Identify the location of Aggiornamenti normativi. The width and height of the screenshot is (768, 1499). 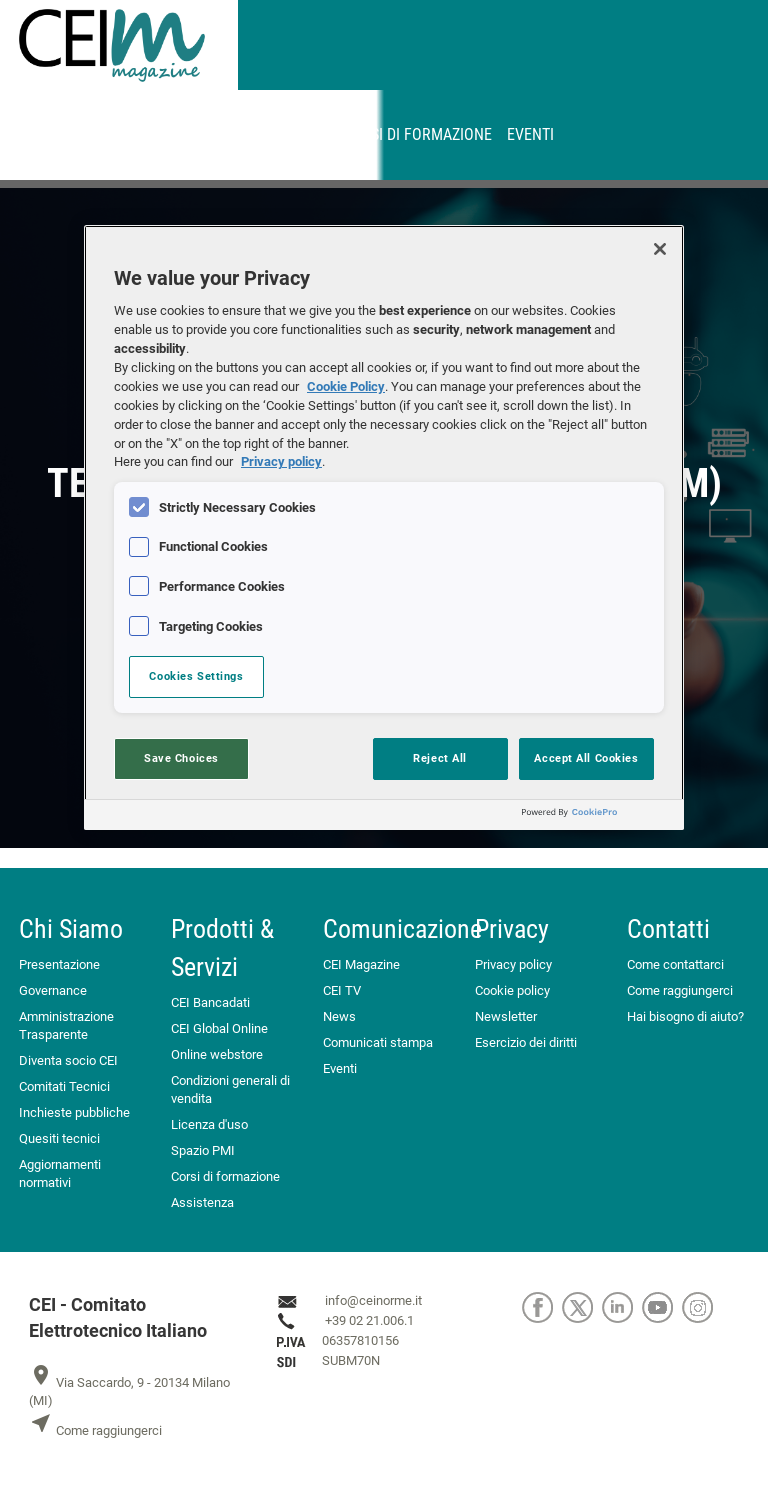
(60, 1173).